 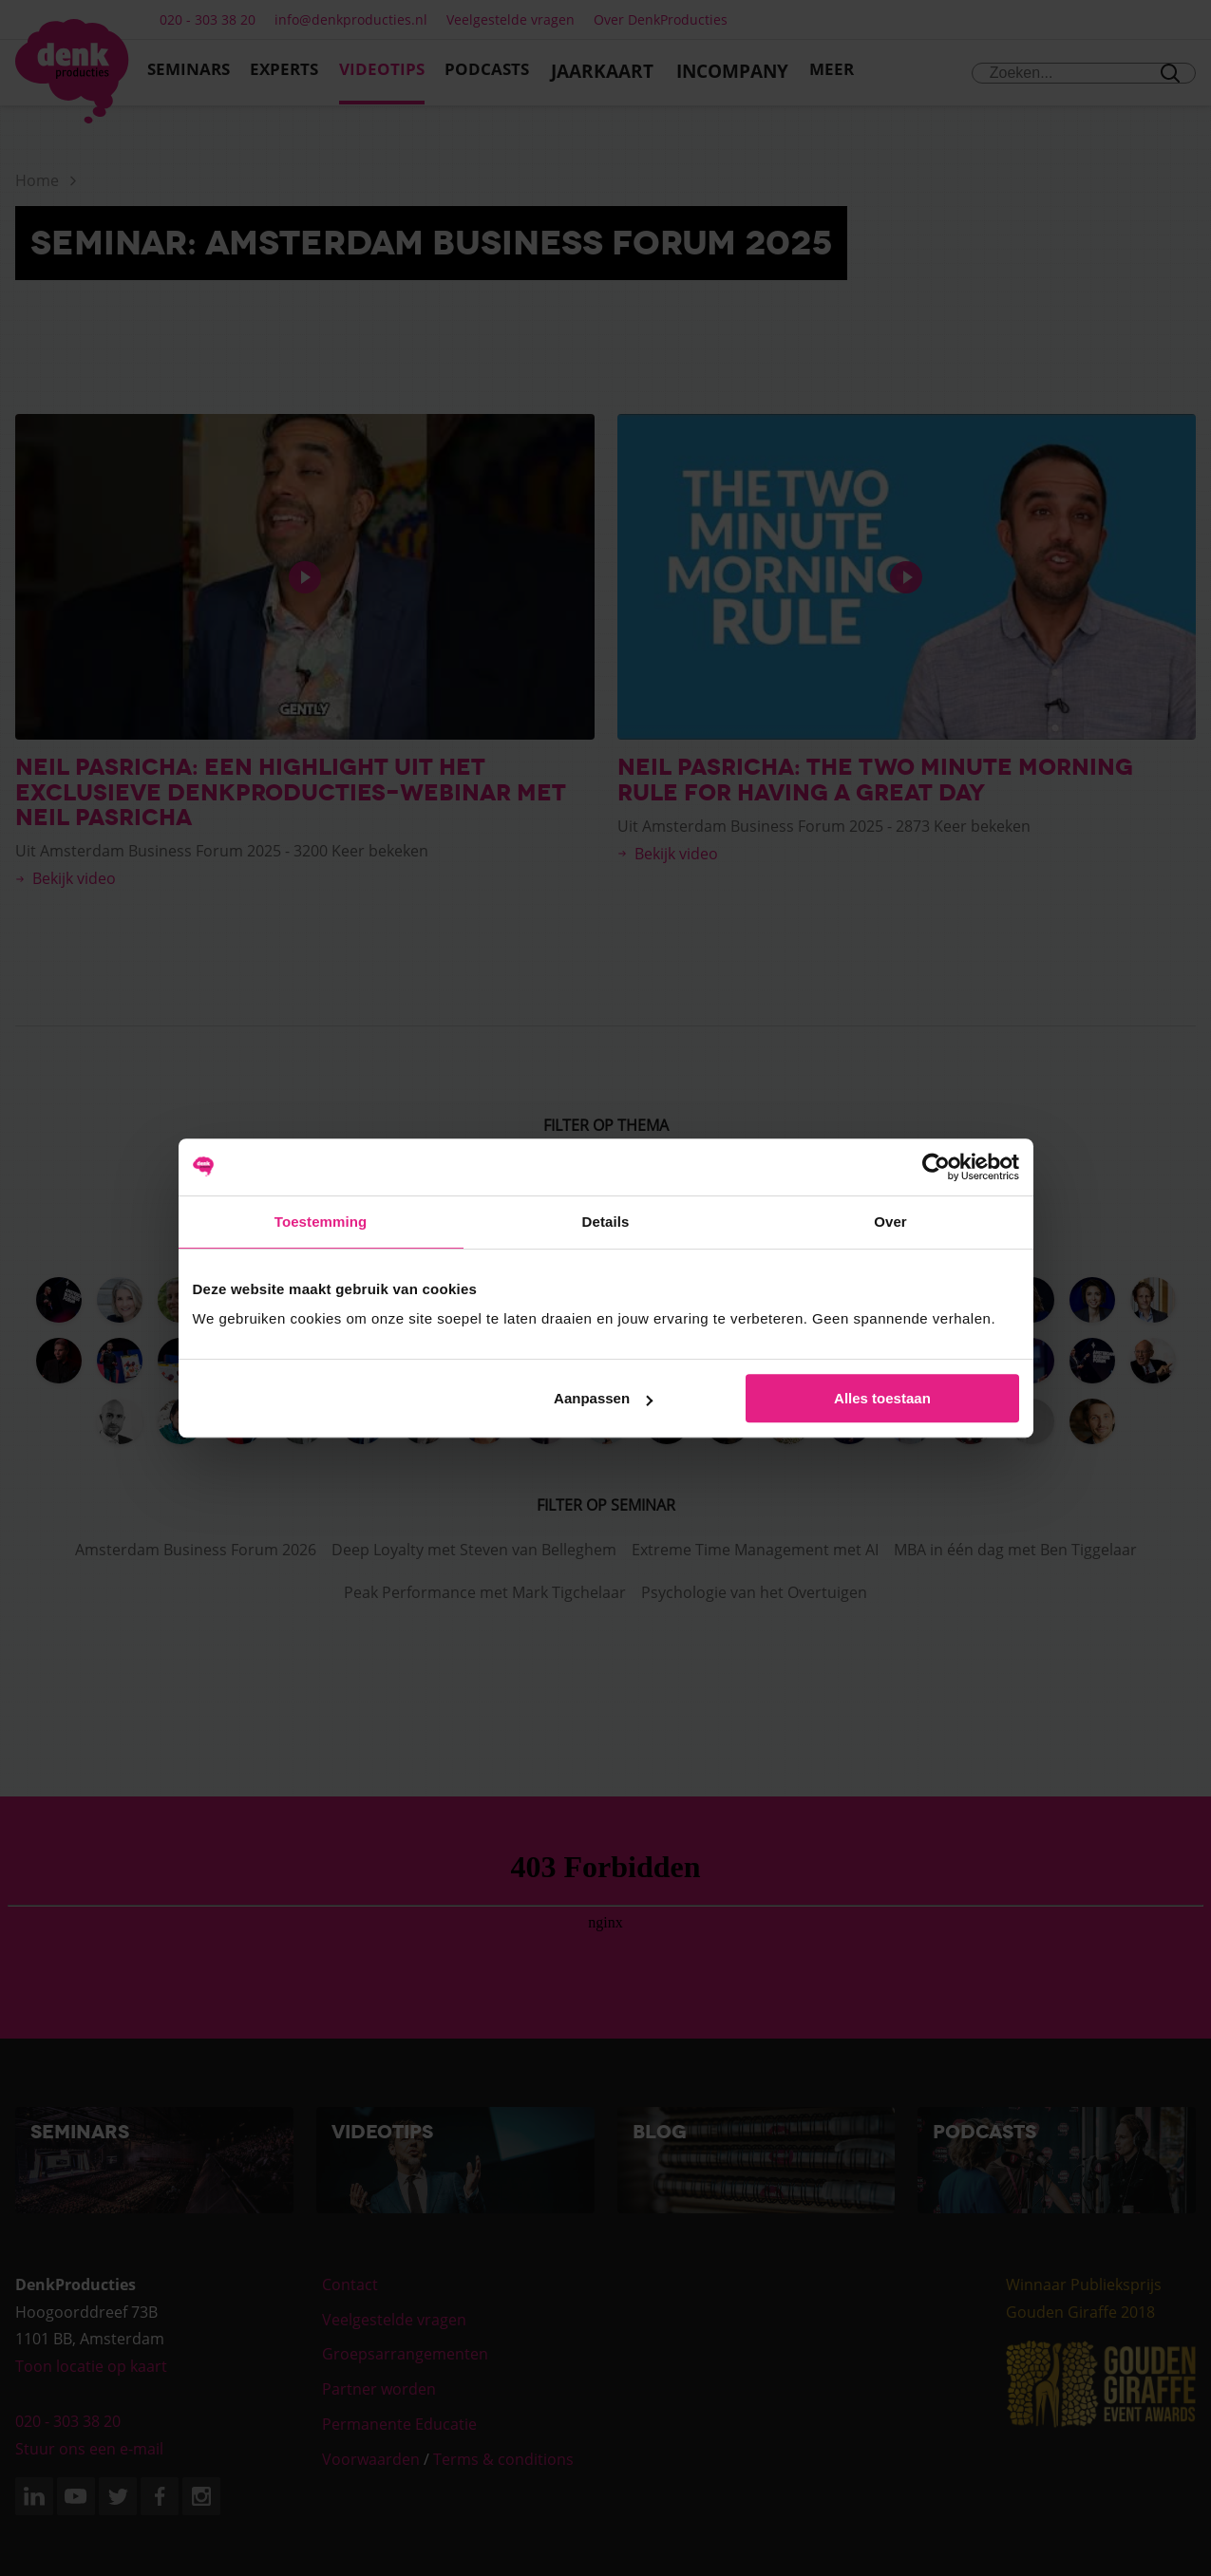 I want to click on Alles toestaan, so click(x=882, y=1398).